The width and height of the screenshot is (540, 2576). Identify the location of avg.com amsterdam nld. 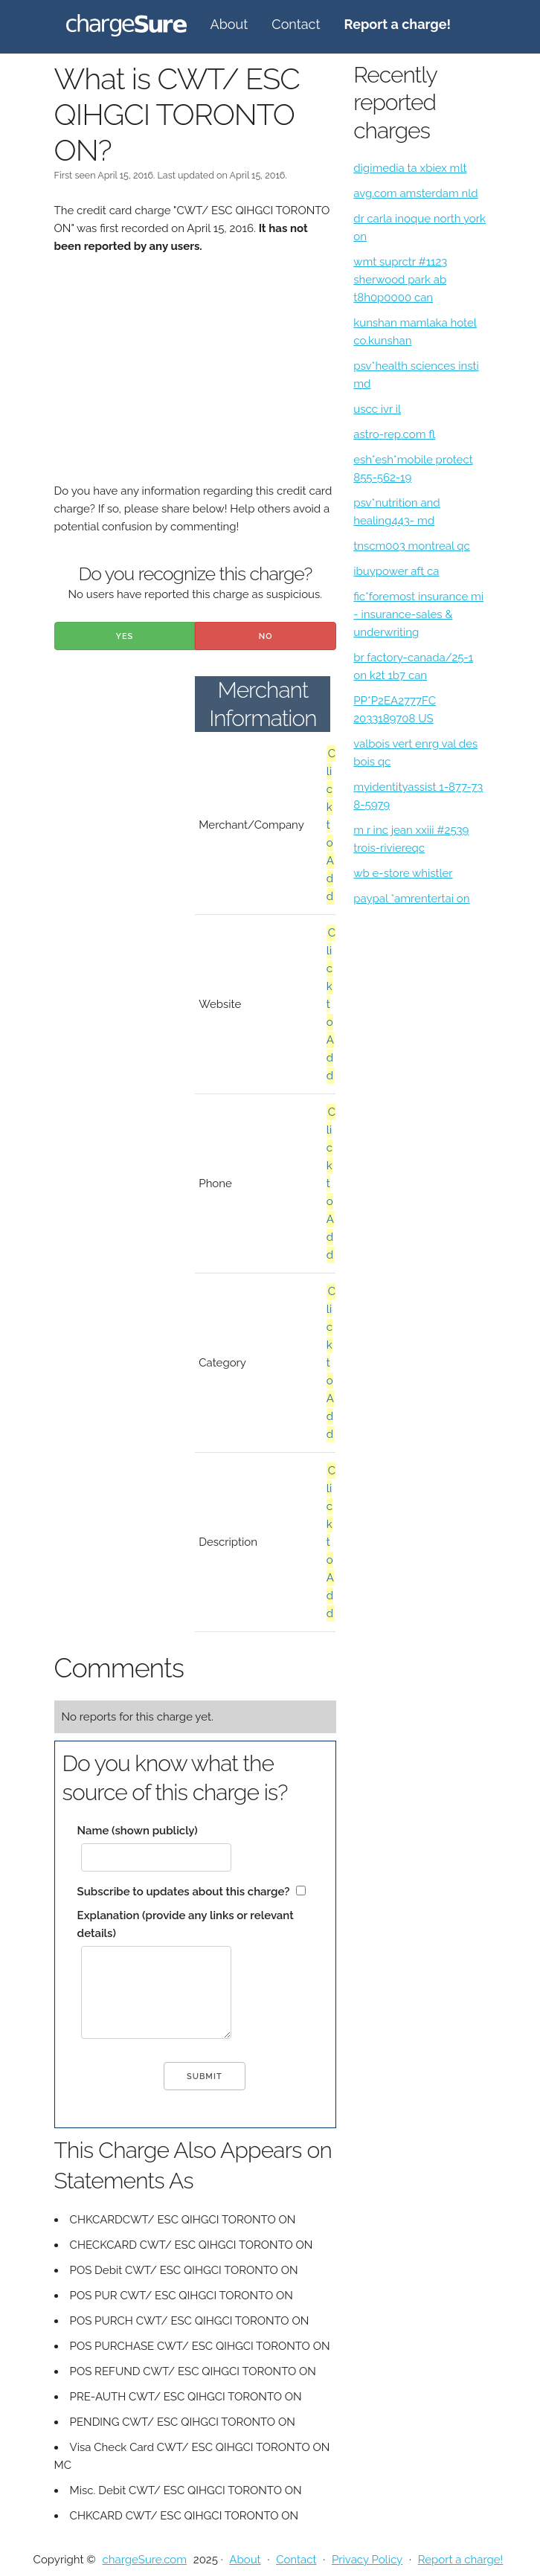
(415, 193).